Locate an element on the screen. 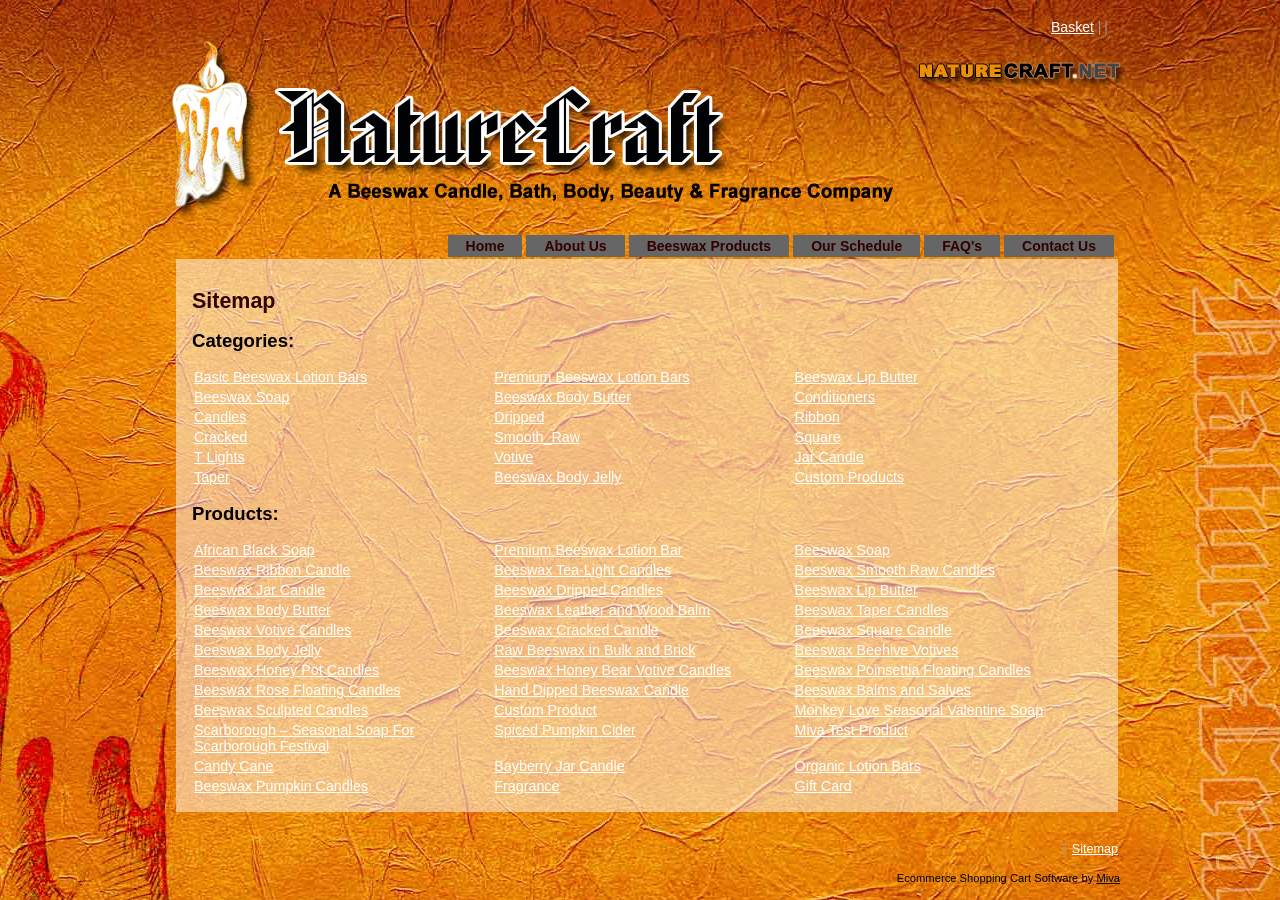 The image size is (1280, 900). Conditioners is located at coordinates (835, 397).